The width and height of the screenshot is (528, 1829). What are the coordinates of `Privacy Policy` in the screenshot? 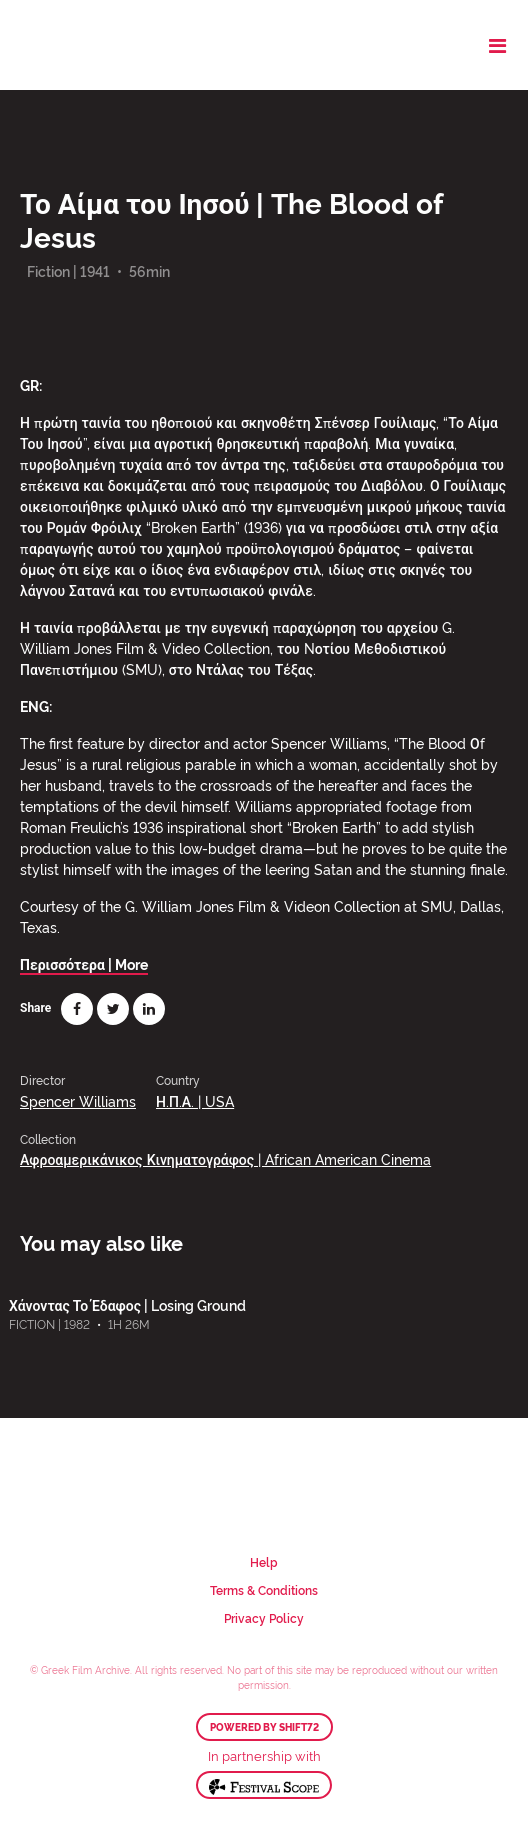 It's located at (264, 1617).